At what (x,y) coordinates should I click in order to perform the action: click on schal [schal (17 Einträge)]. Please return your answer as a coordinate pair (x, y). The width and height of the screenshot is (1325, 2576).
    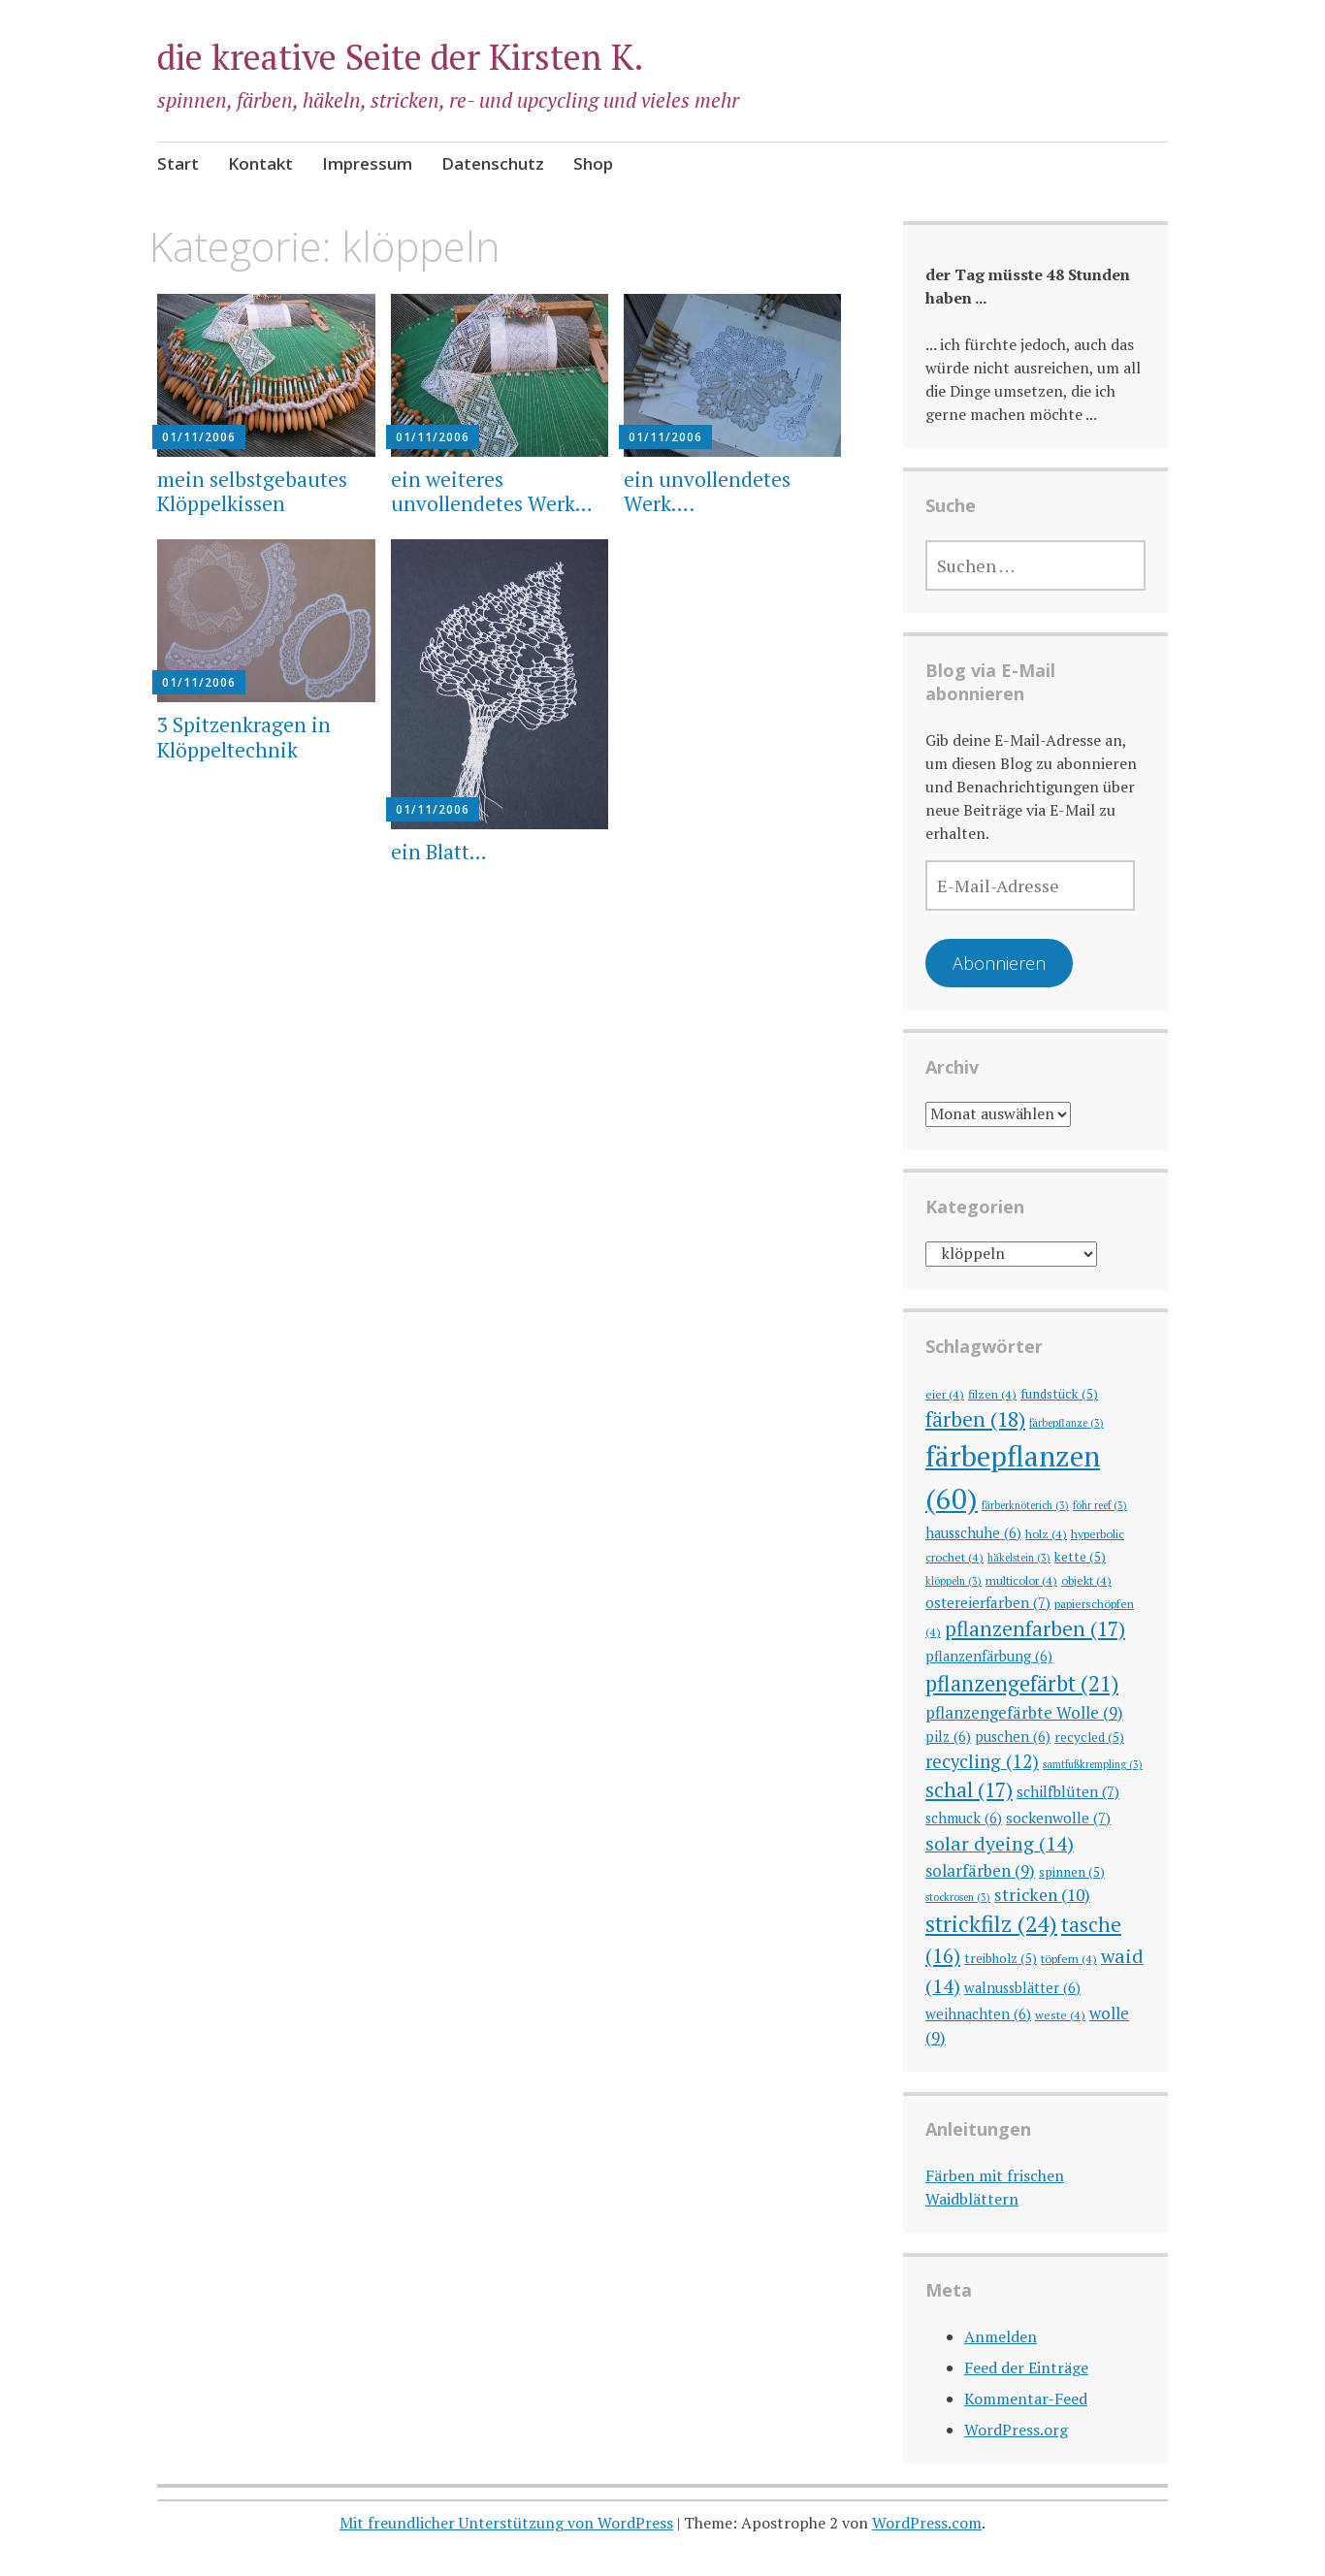
    Looking at the image, I should click on (969, 1789).